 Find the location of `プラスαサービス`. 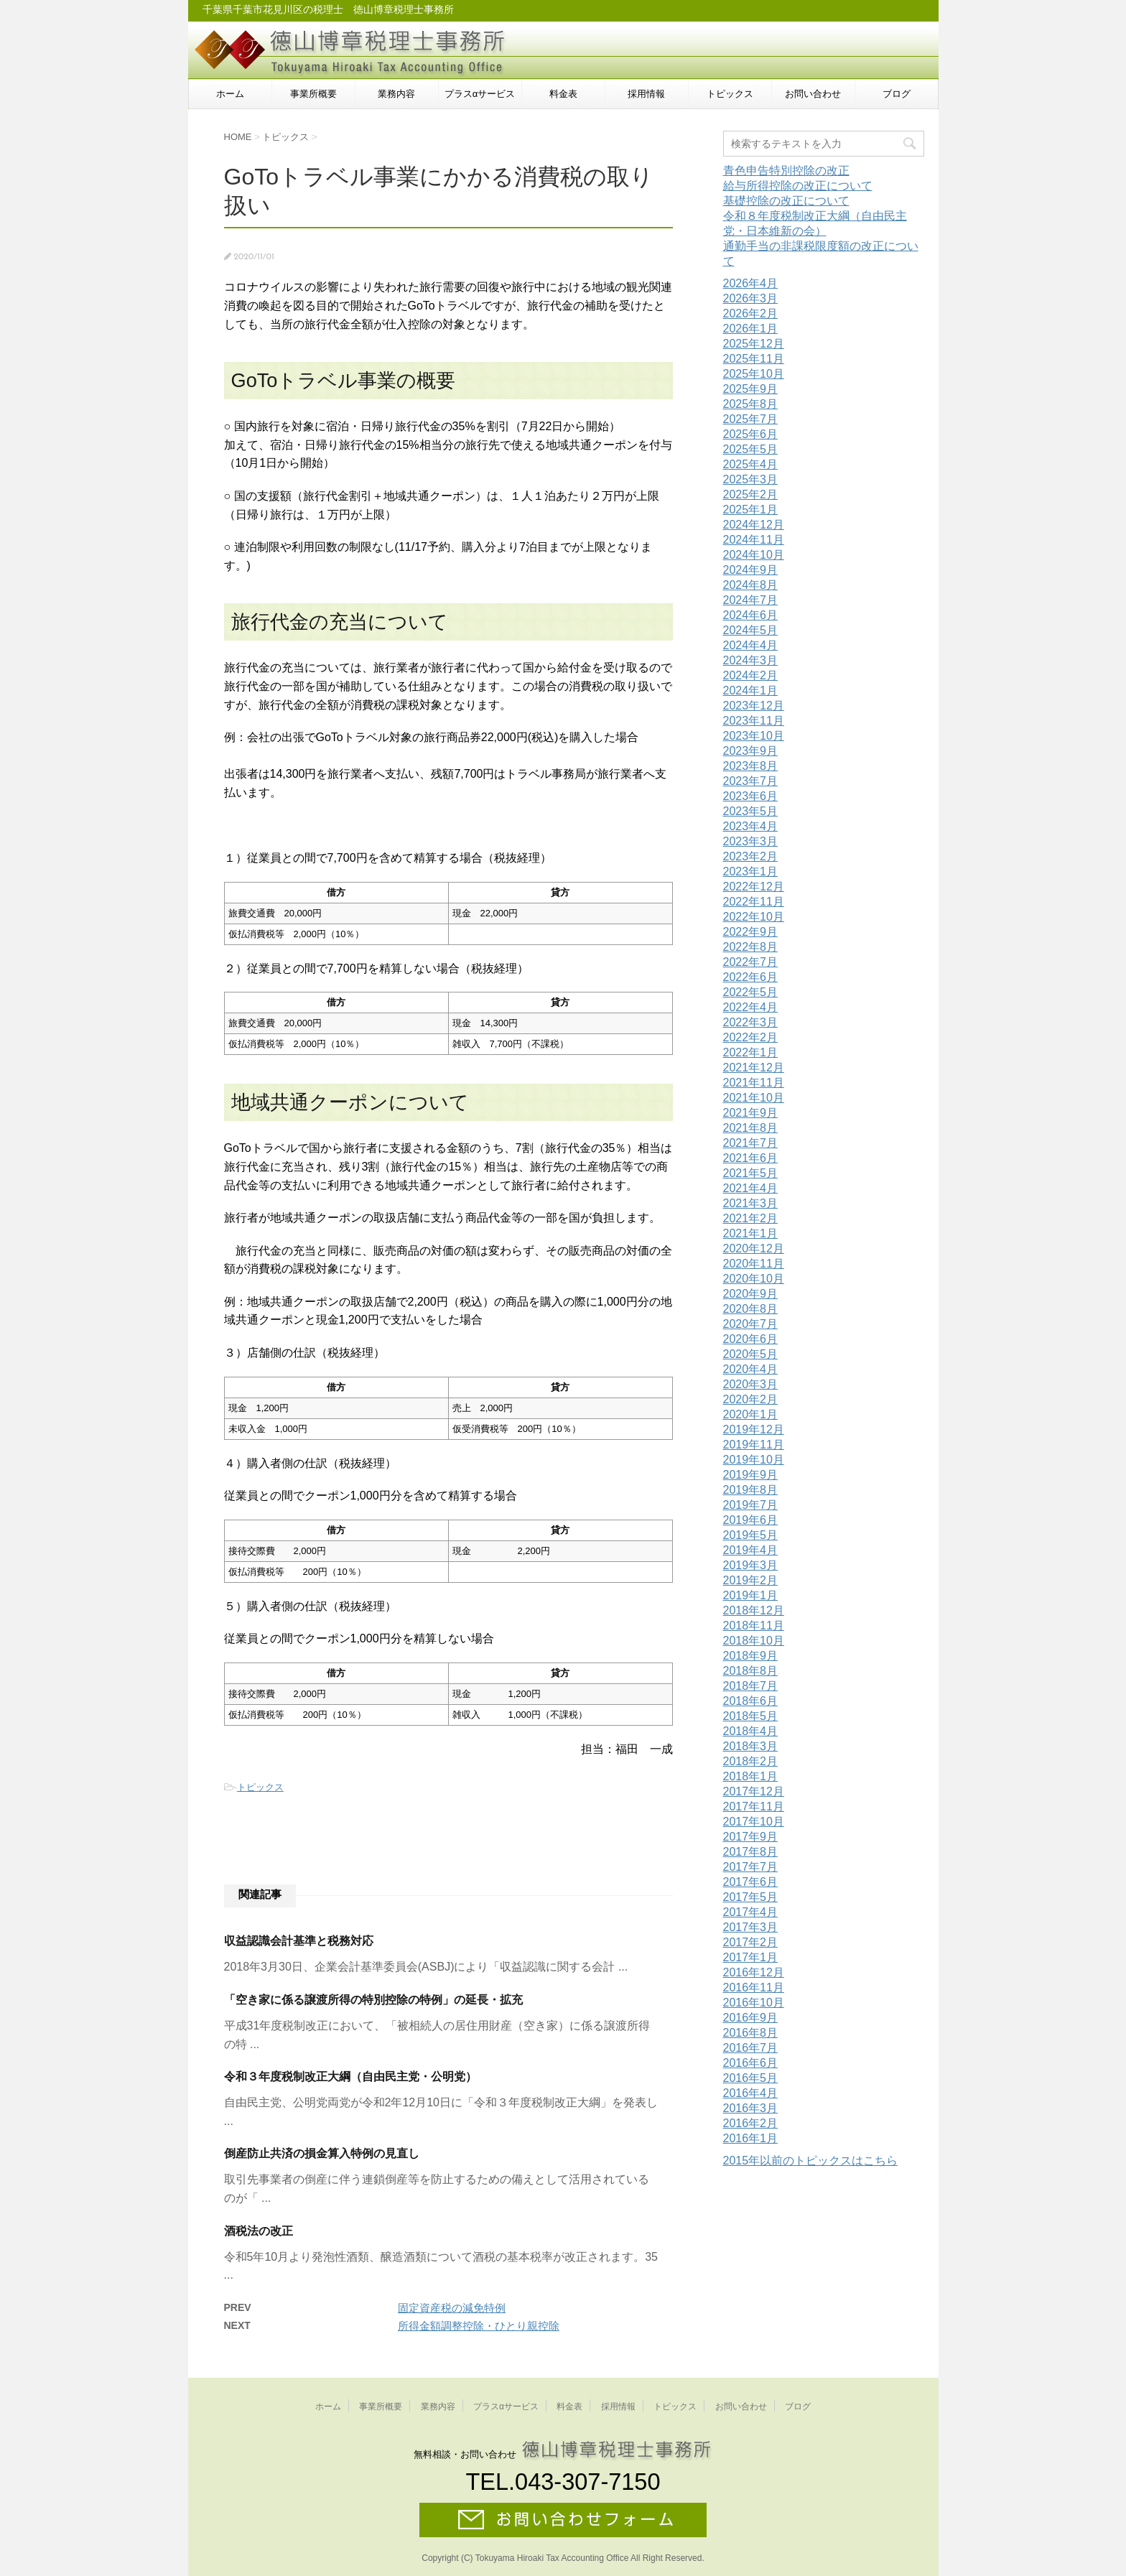

プラスαサービス is located at coordinates (480, 93).